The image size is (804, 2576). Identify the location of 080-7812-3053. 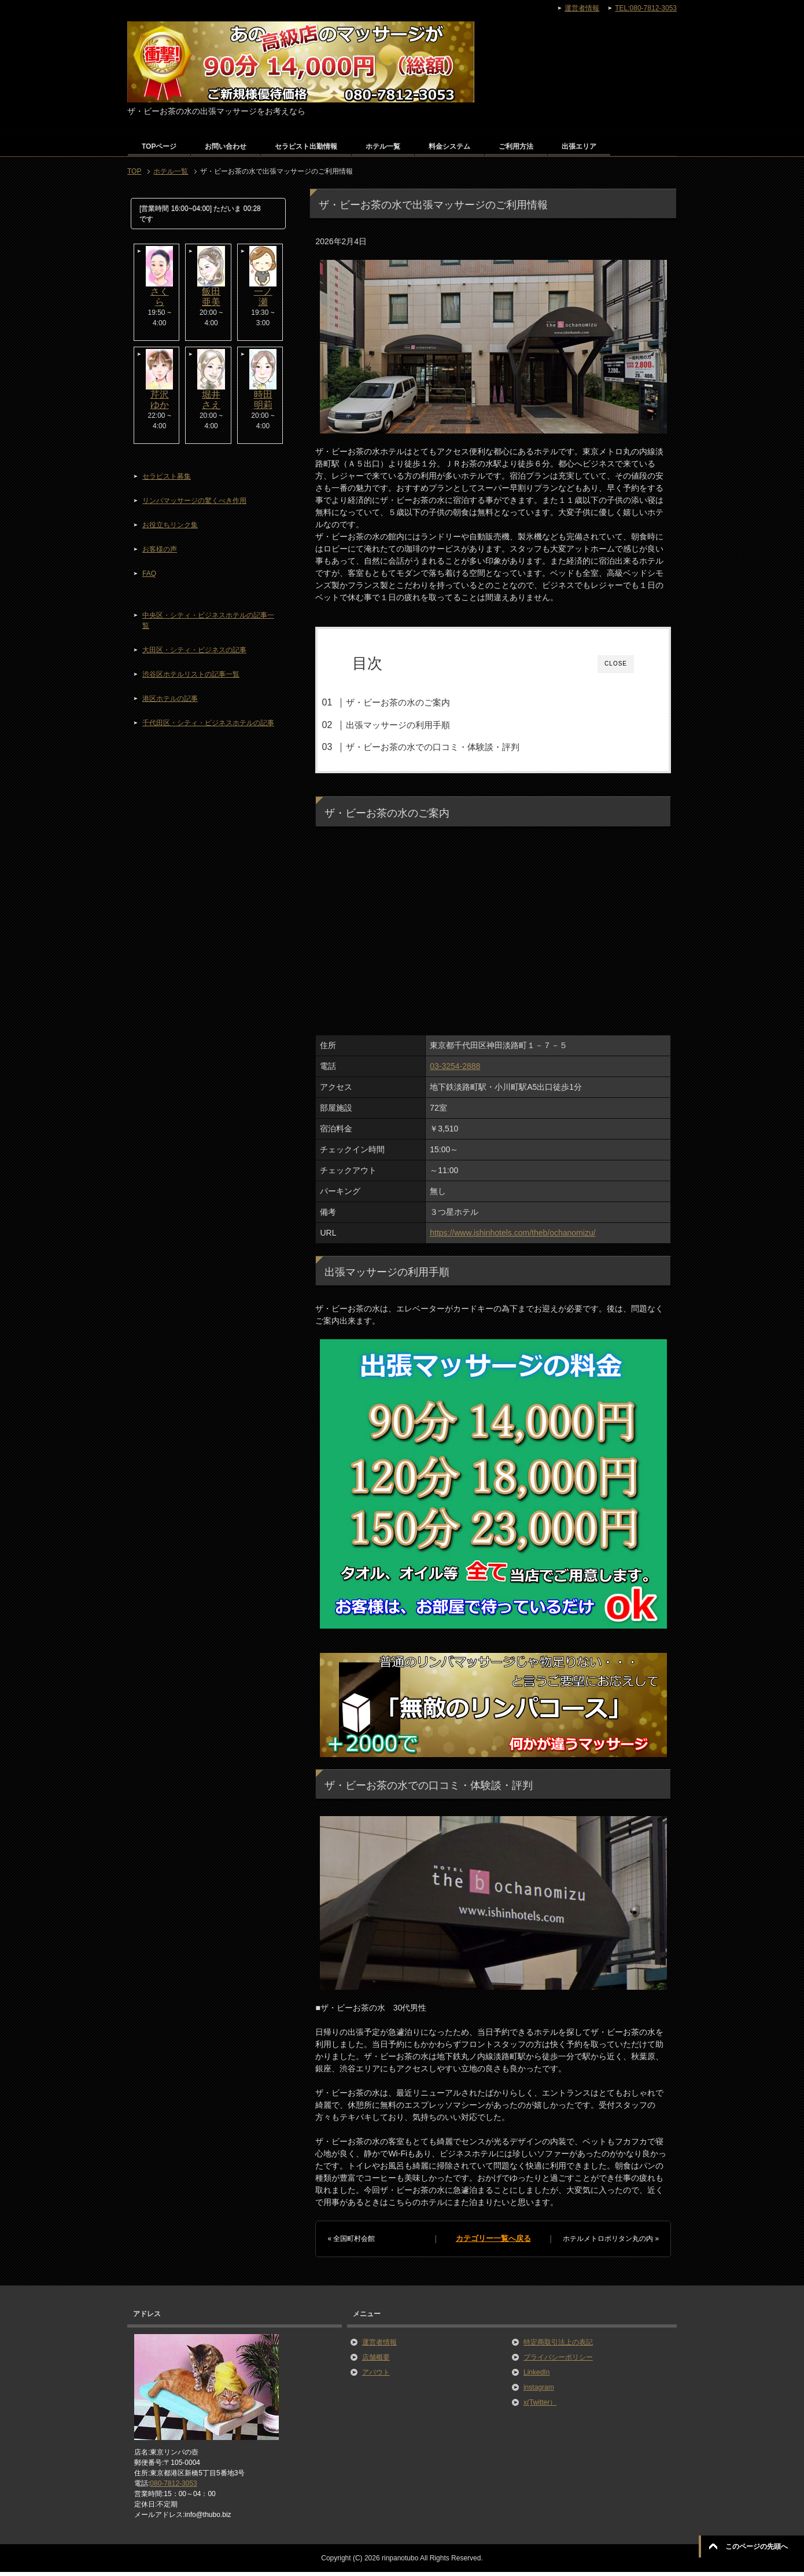
(173, 2487).